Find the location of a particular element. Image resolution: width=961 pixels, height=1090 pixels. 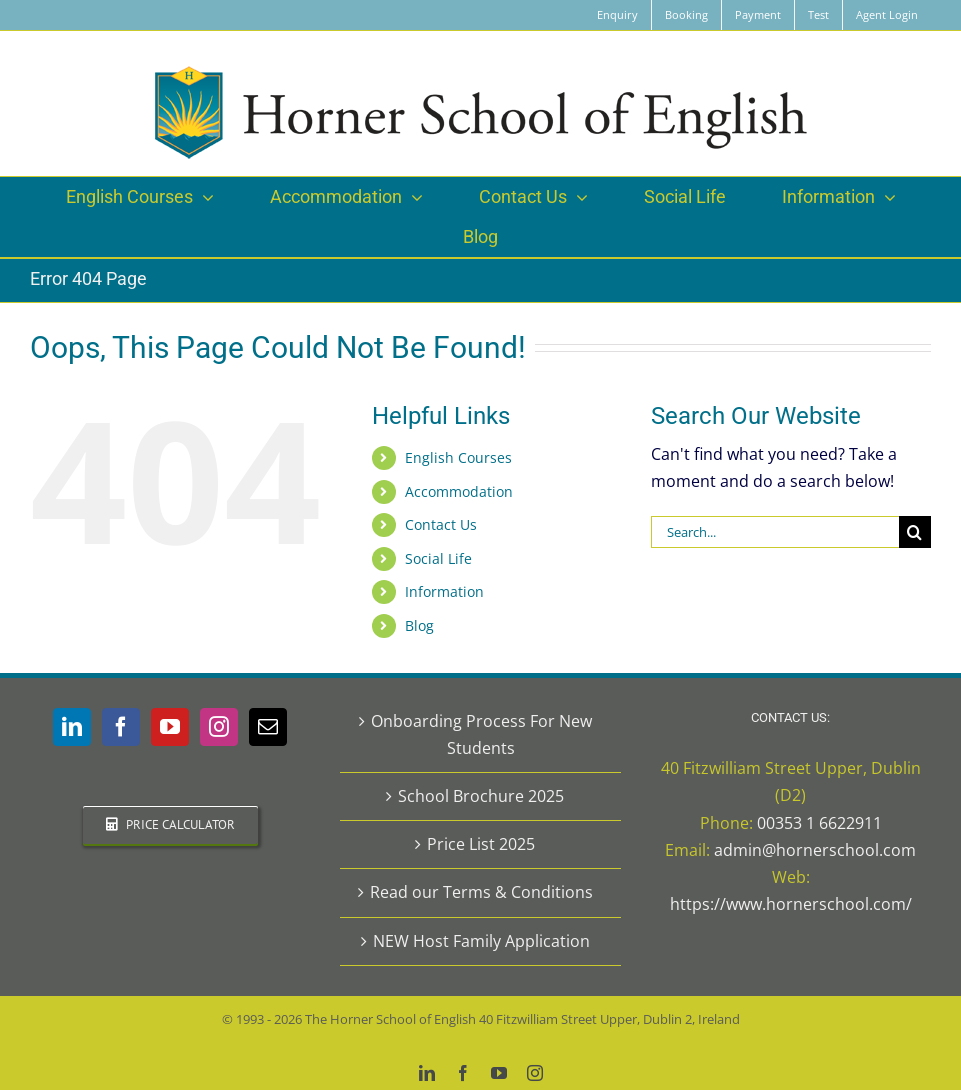

[Mail] is located at coordinates (268, 727).